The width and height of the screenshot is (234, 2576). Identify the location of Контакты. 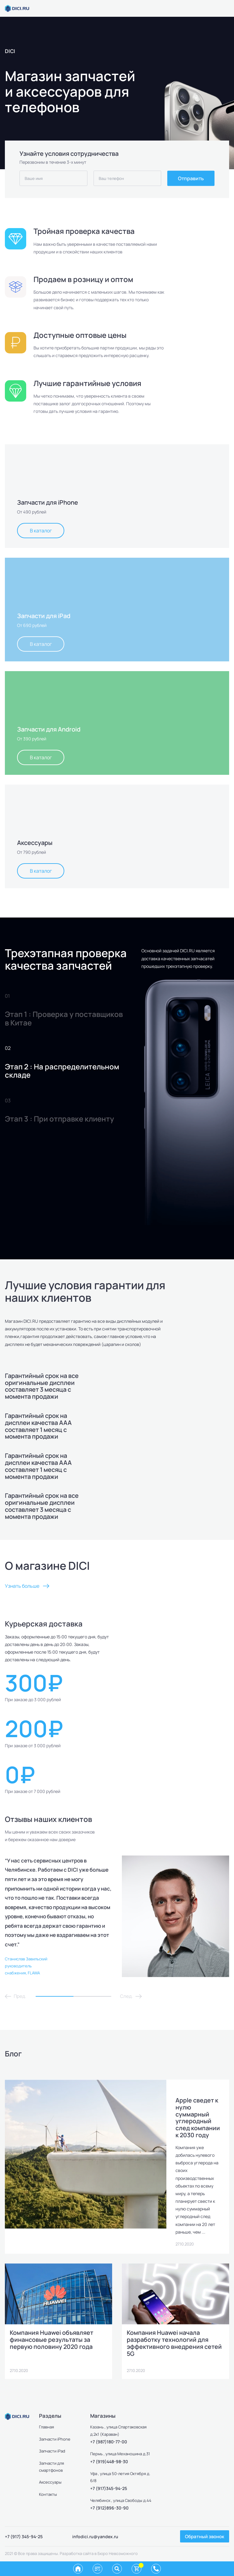
(48, 2494).